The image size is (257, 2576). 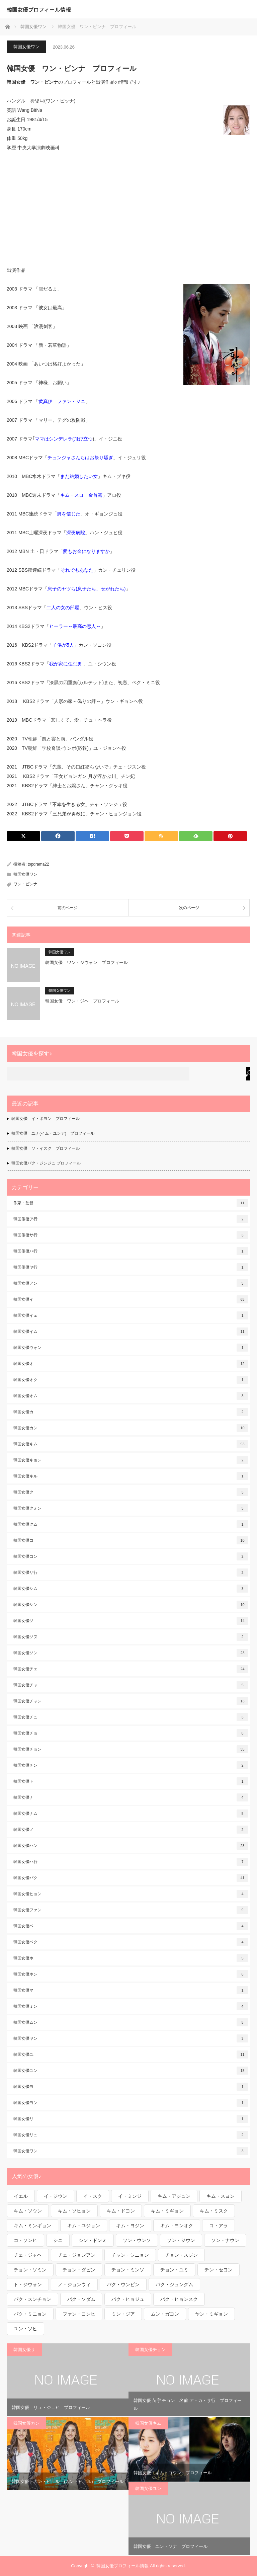 What do you see at coordinates (81, 2299) in the screenshot?
I see `パク・ソダム [パク・ソダム (1個の項目)]` at bounding box center [81, 2299].